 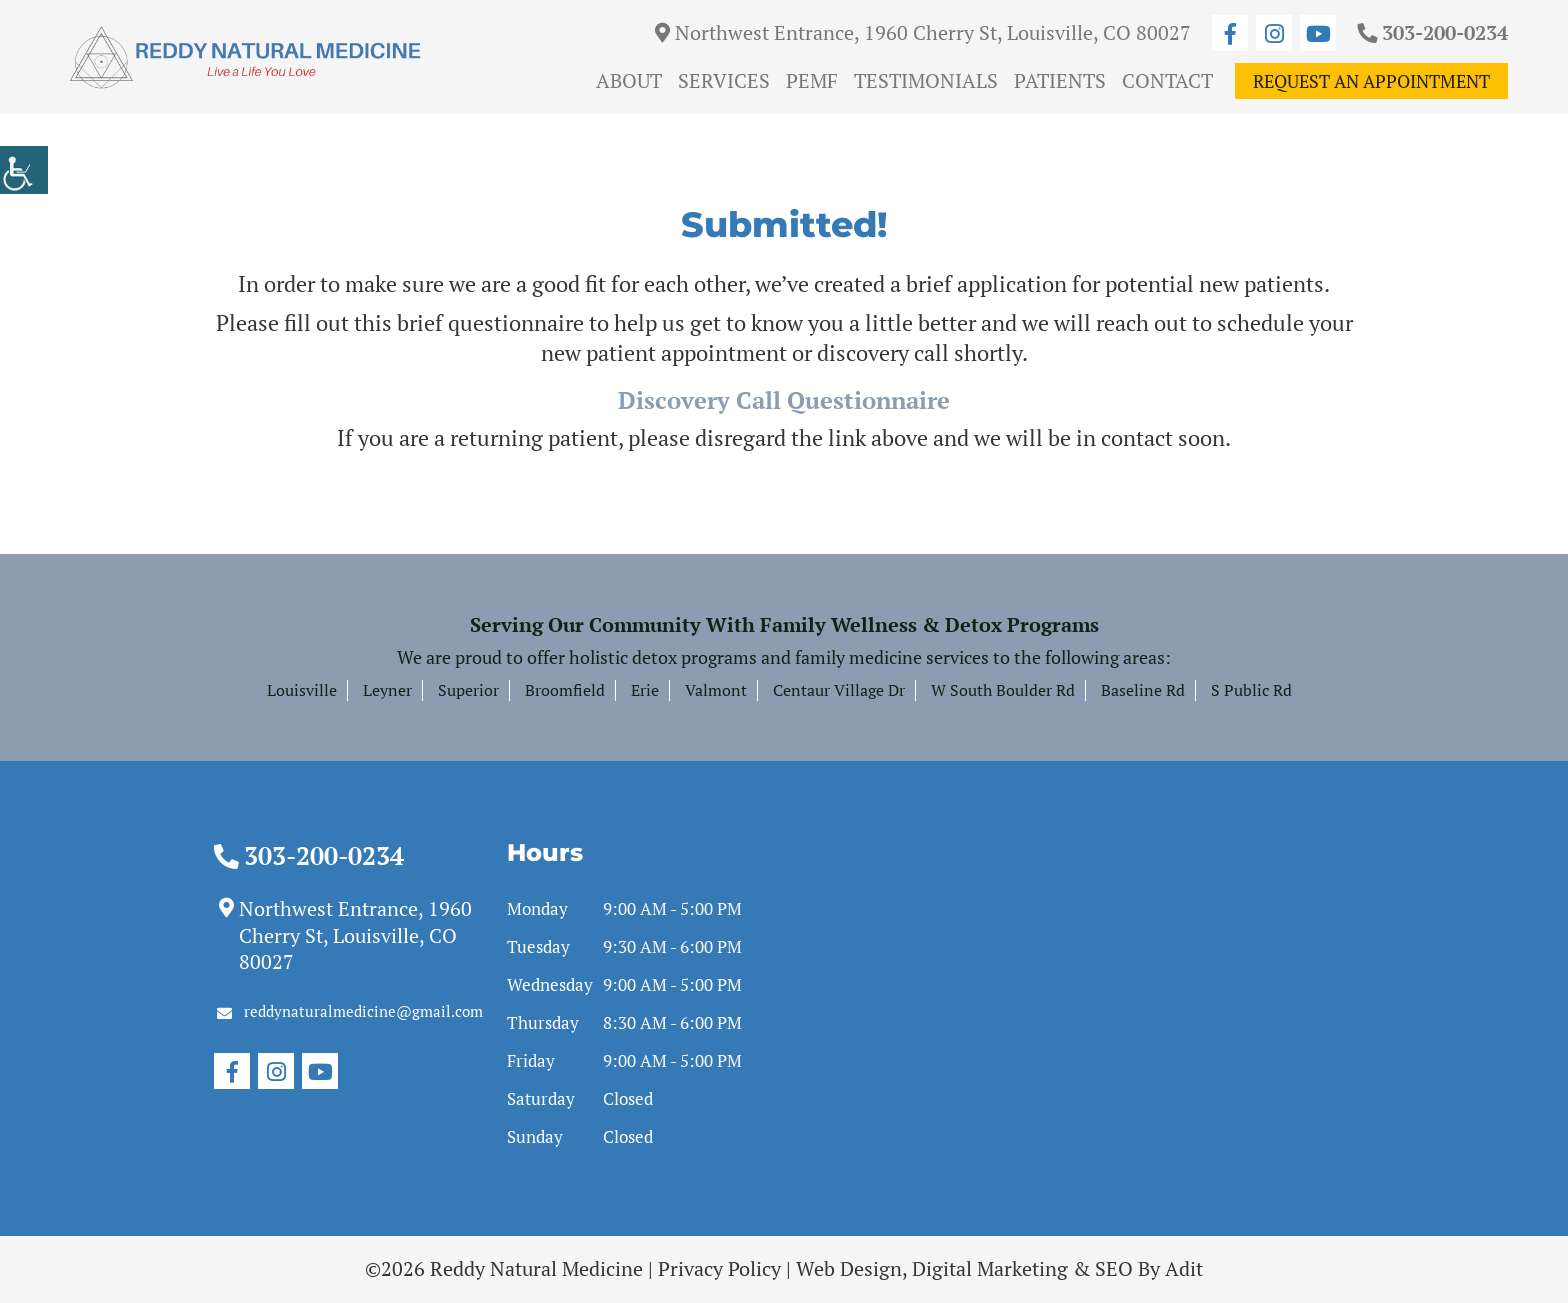 I want to click on Northwest Entrance, 1960 Cherry St, Louisville, CO 80027, so click(x=923, y=32).